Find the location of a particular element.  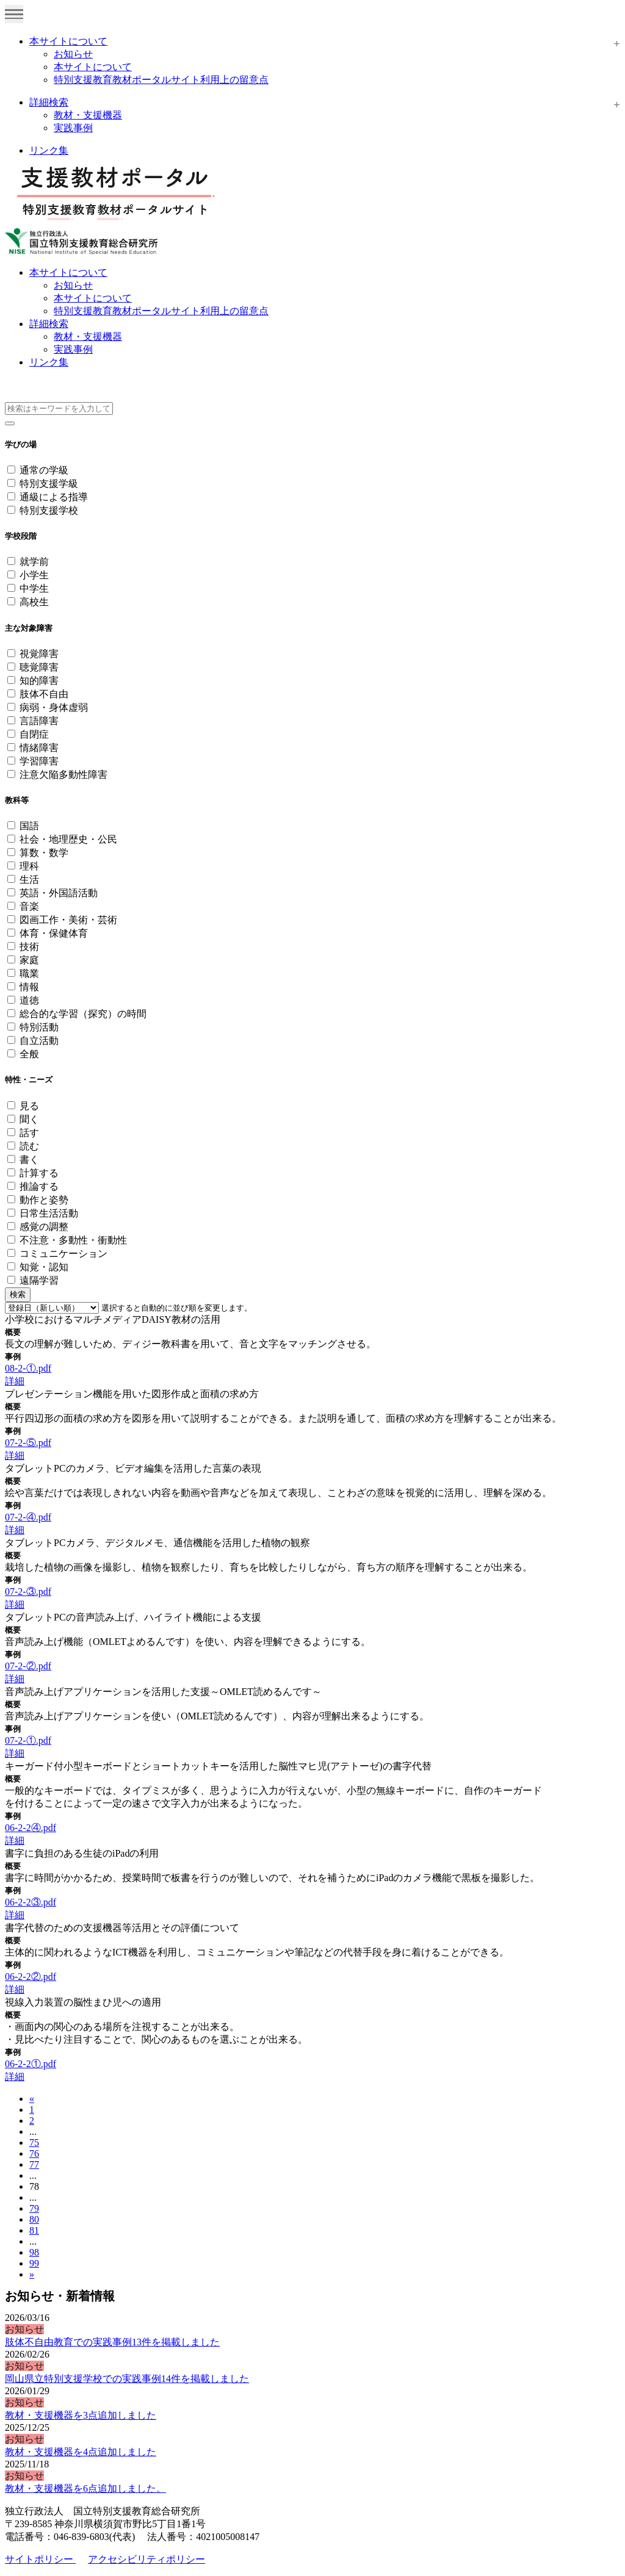

情緒障害 is located at coordinates (39, 748).